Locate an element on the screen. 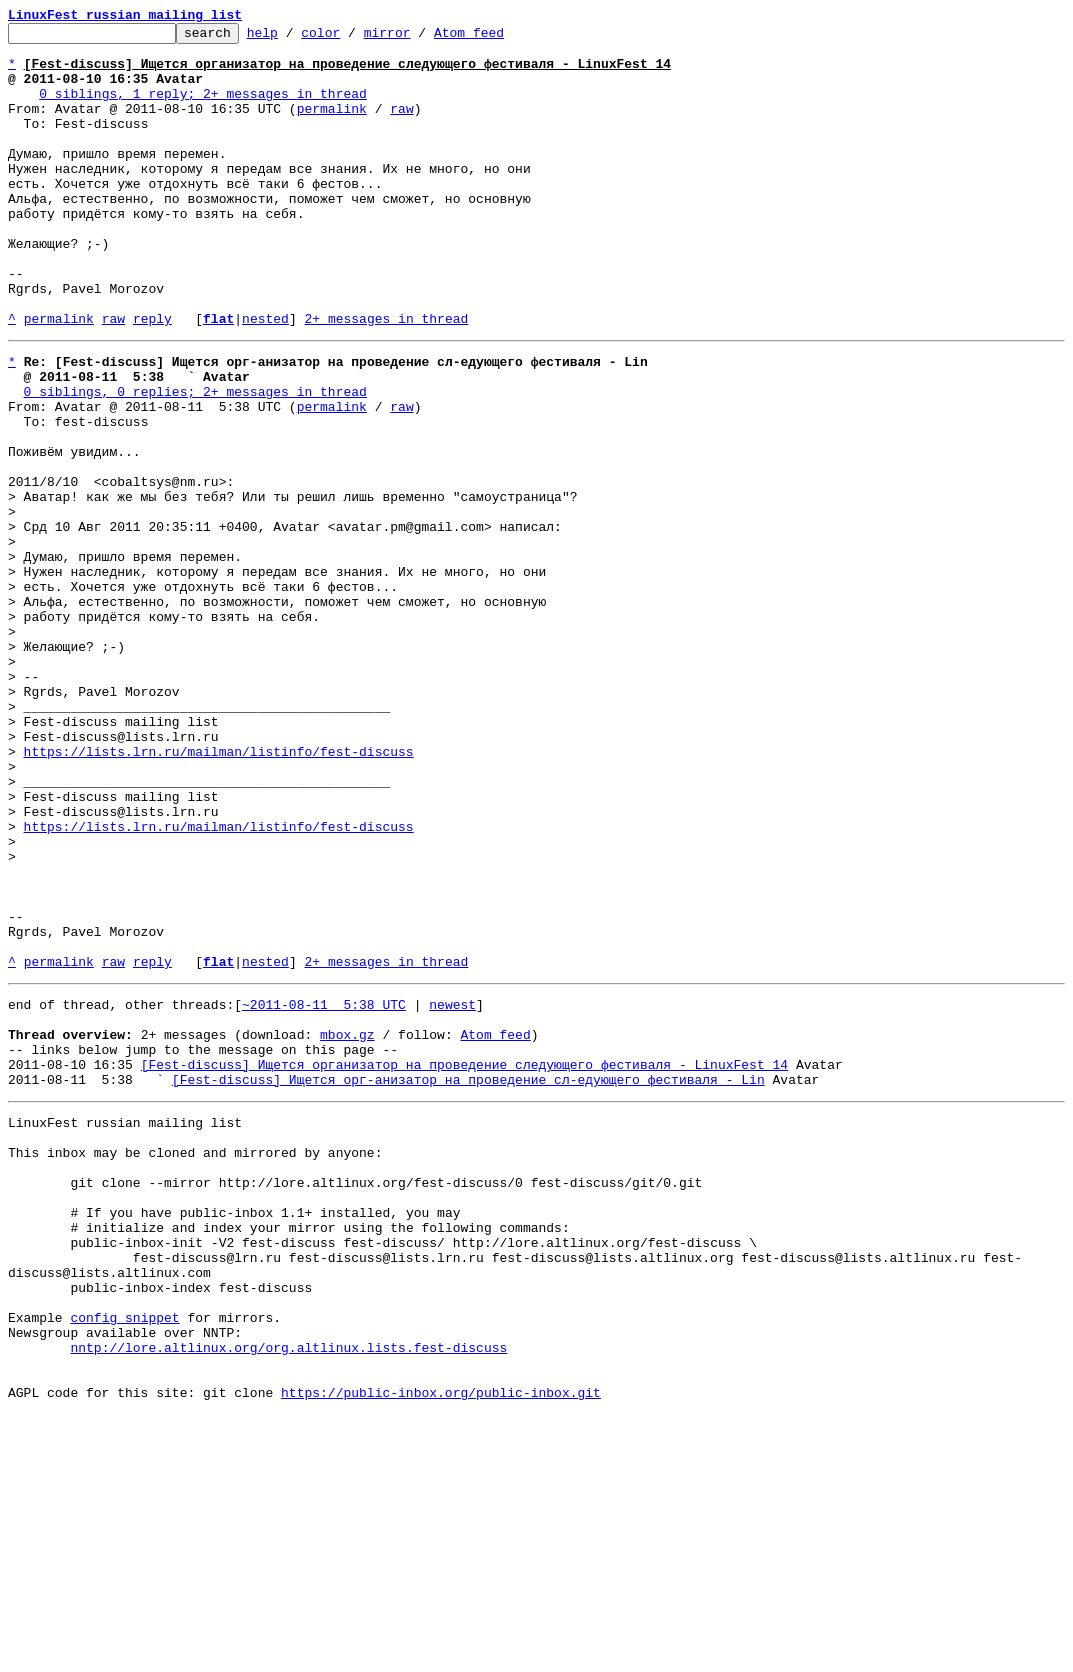 This screenshot has height=1672, width=1073. This inbox may be cloned and mirrored by anyone: is located at coordinates (195, 1362).